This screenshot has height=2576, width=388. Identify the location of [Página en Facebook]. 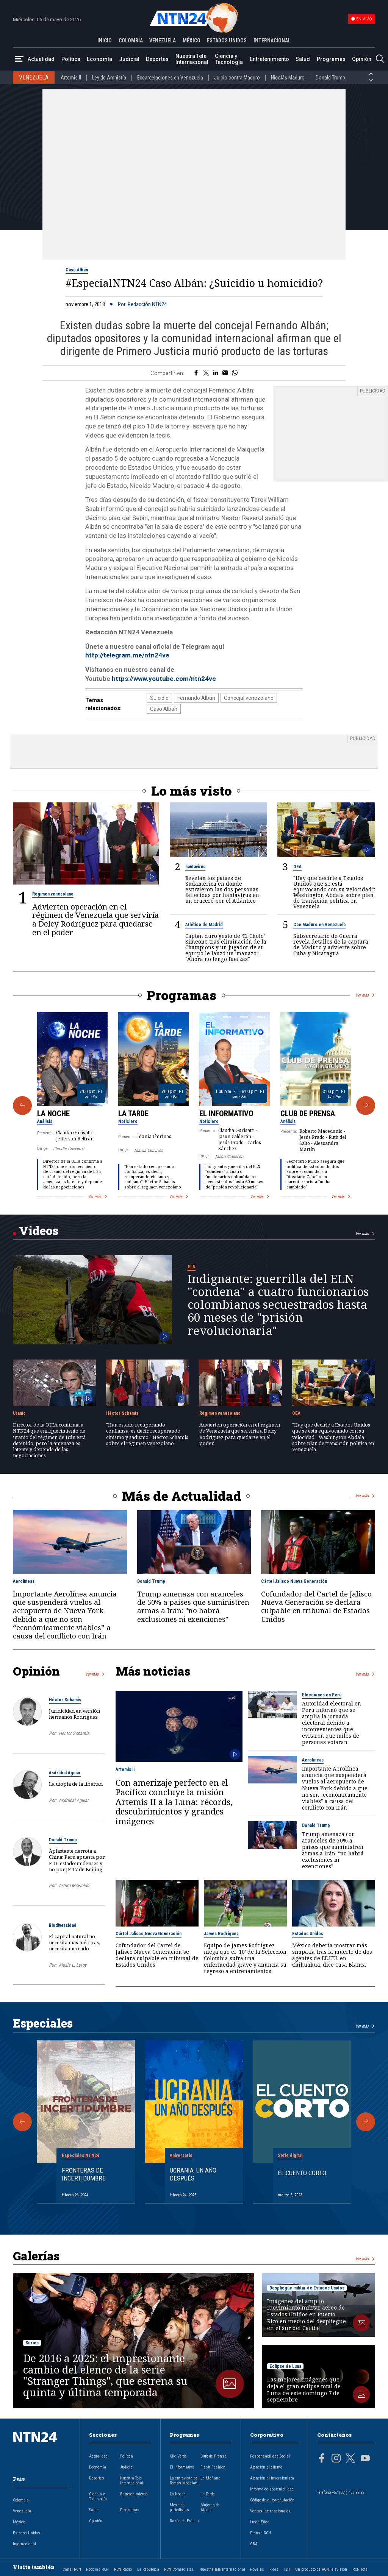
(321, 2459).